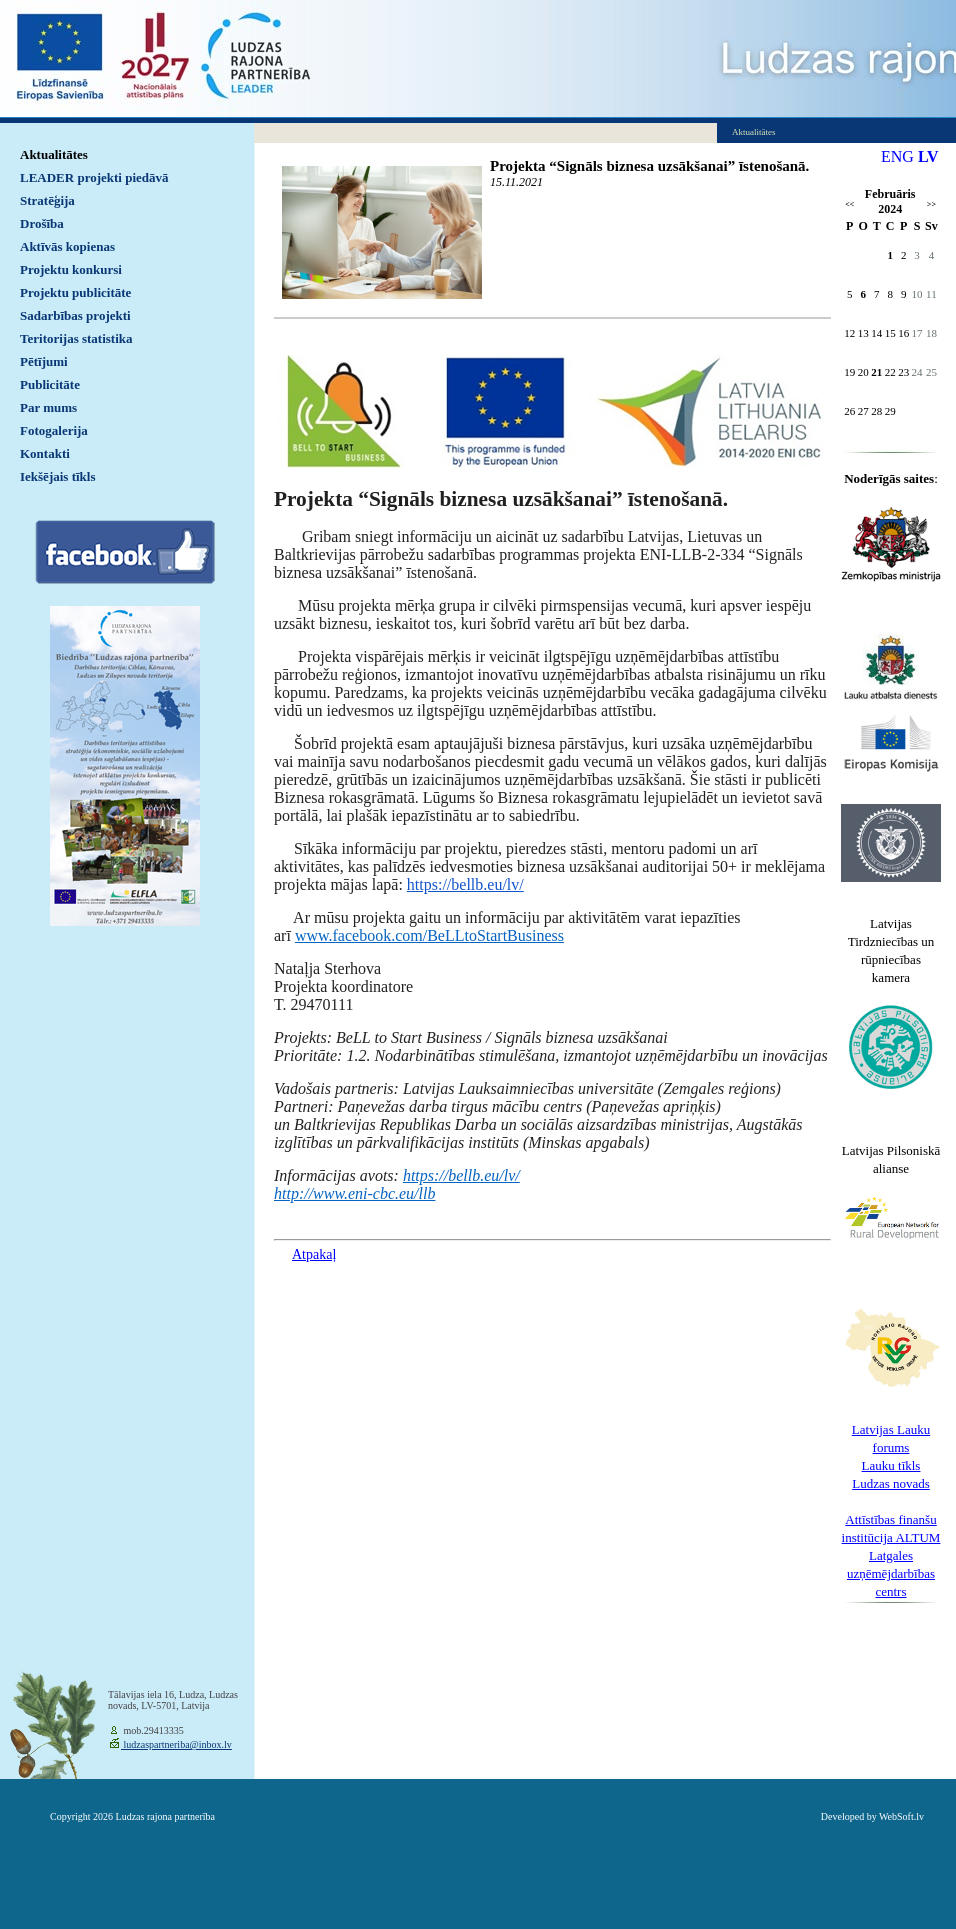 The image size is (956, 1929). Describe the element at coordinates (54, 154) in the screenshot. I see `Aktualitātes` at that location.